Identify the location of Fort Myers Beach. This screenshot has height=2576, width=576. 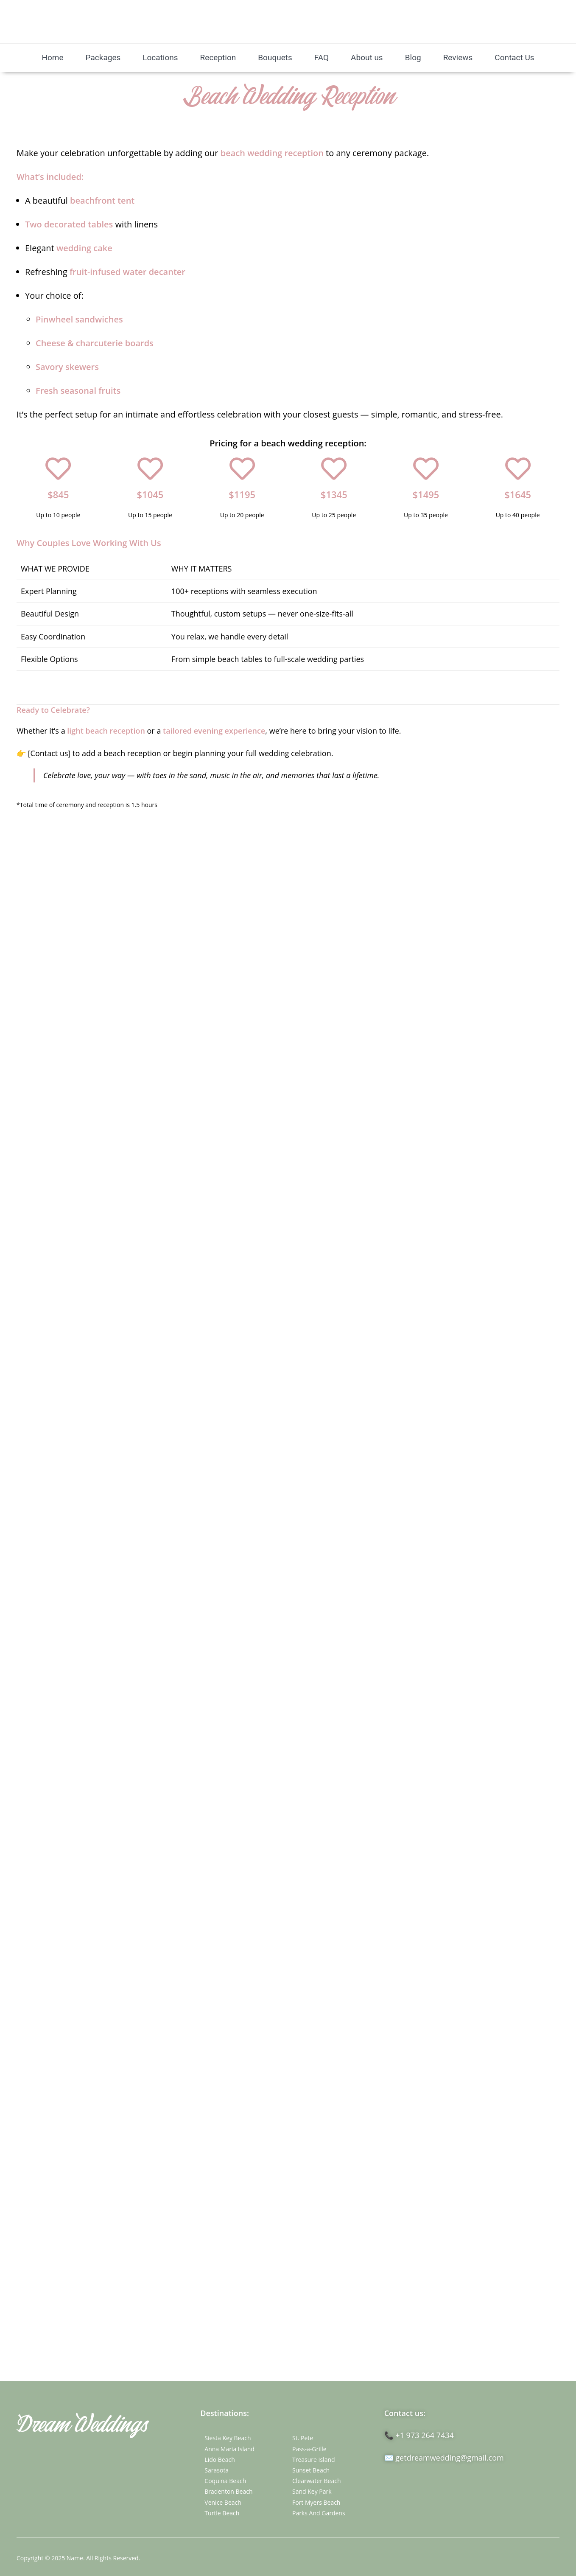
(316, 2502).